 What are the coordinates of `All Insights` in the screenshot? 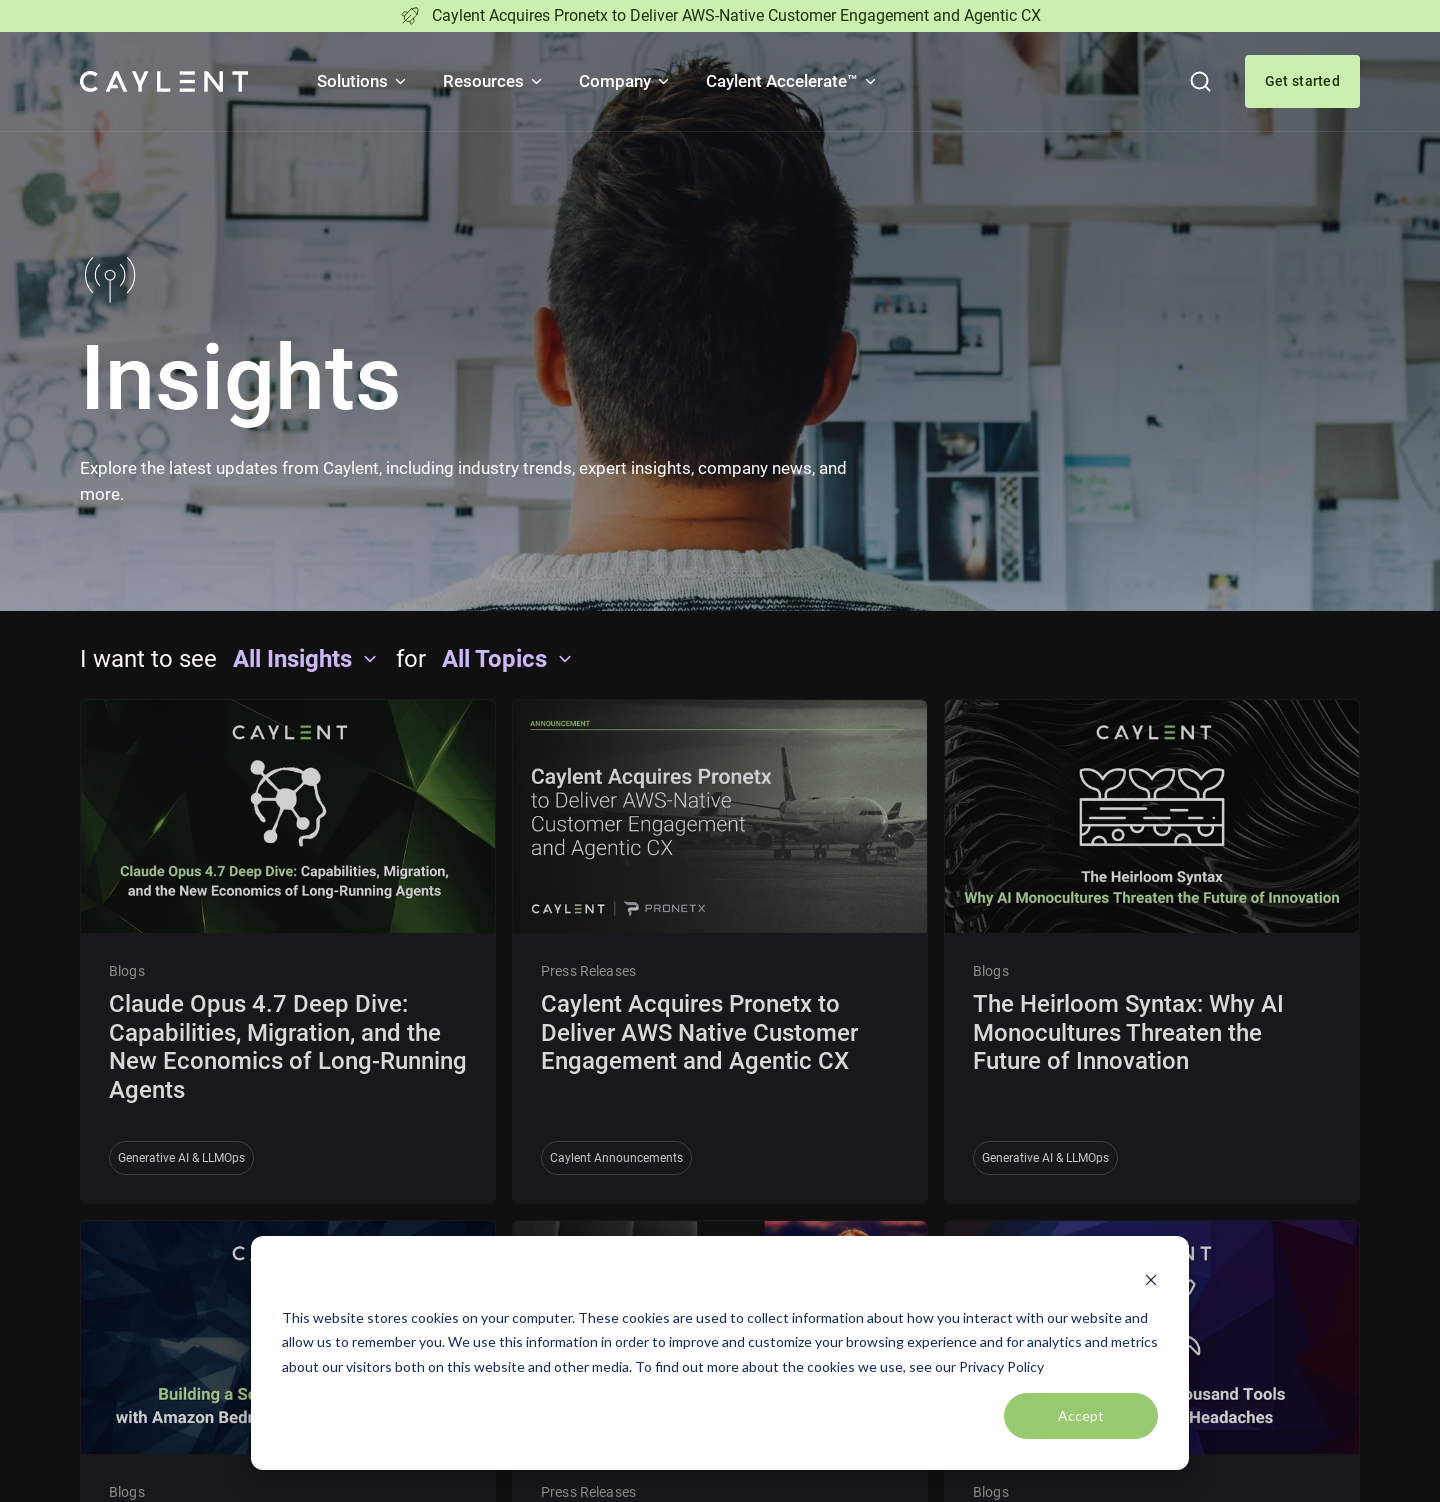 It's located at (306, 659).